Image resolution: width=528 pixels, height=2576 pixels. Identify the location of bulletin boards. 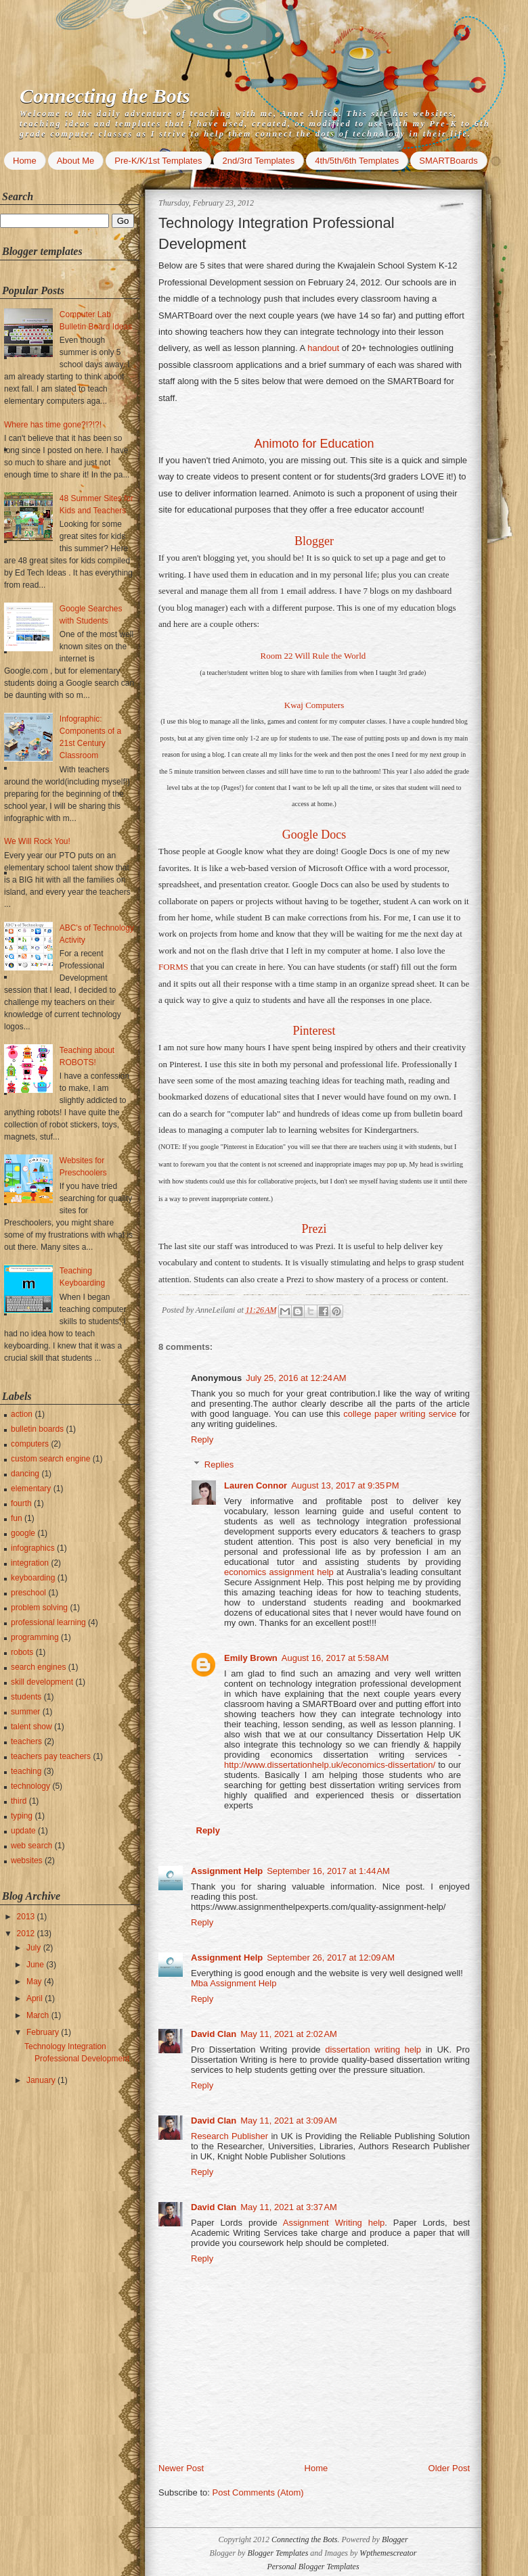
(37, 1429).